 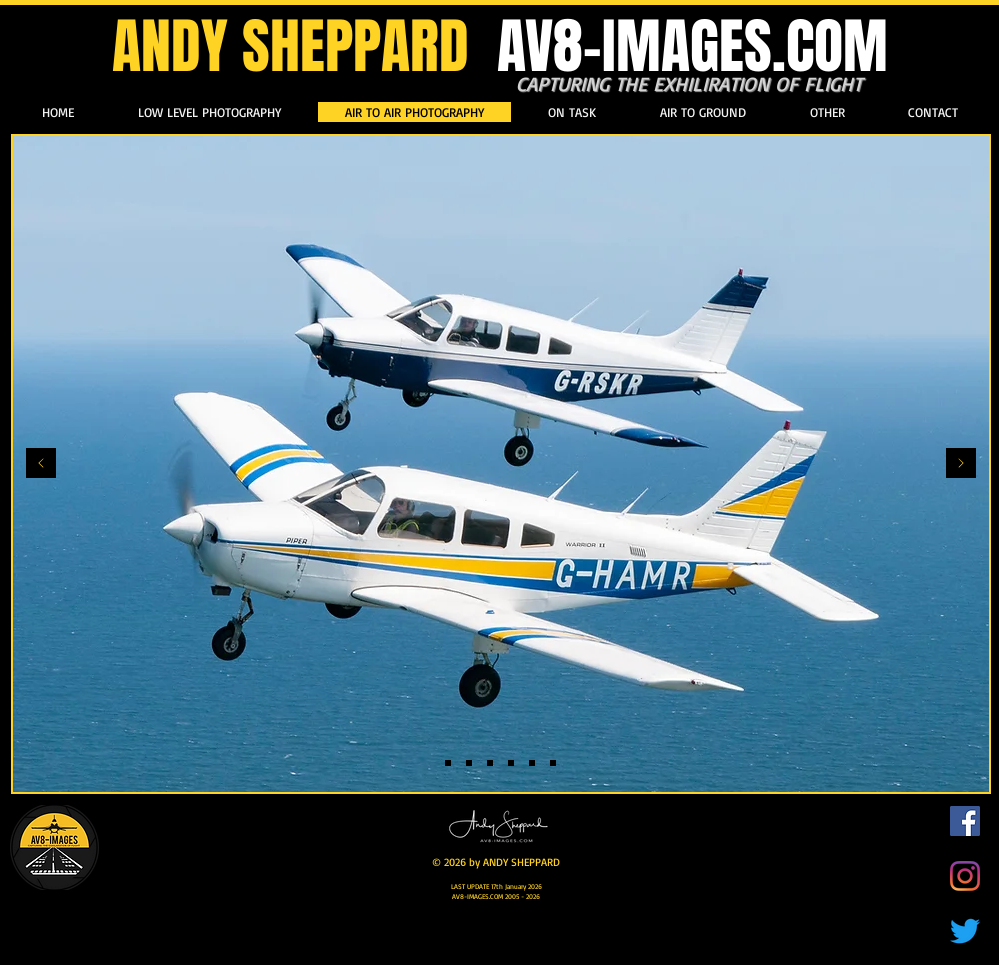 I want to click on [Slide 1], so click(x=448, y=763).